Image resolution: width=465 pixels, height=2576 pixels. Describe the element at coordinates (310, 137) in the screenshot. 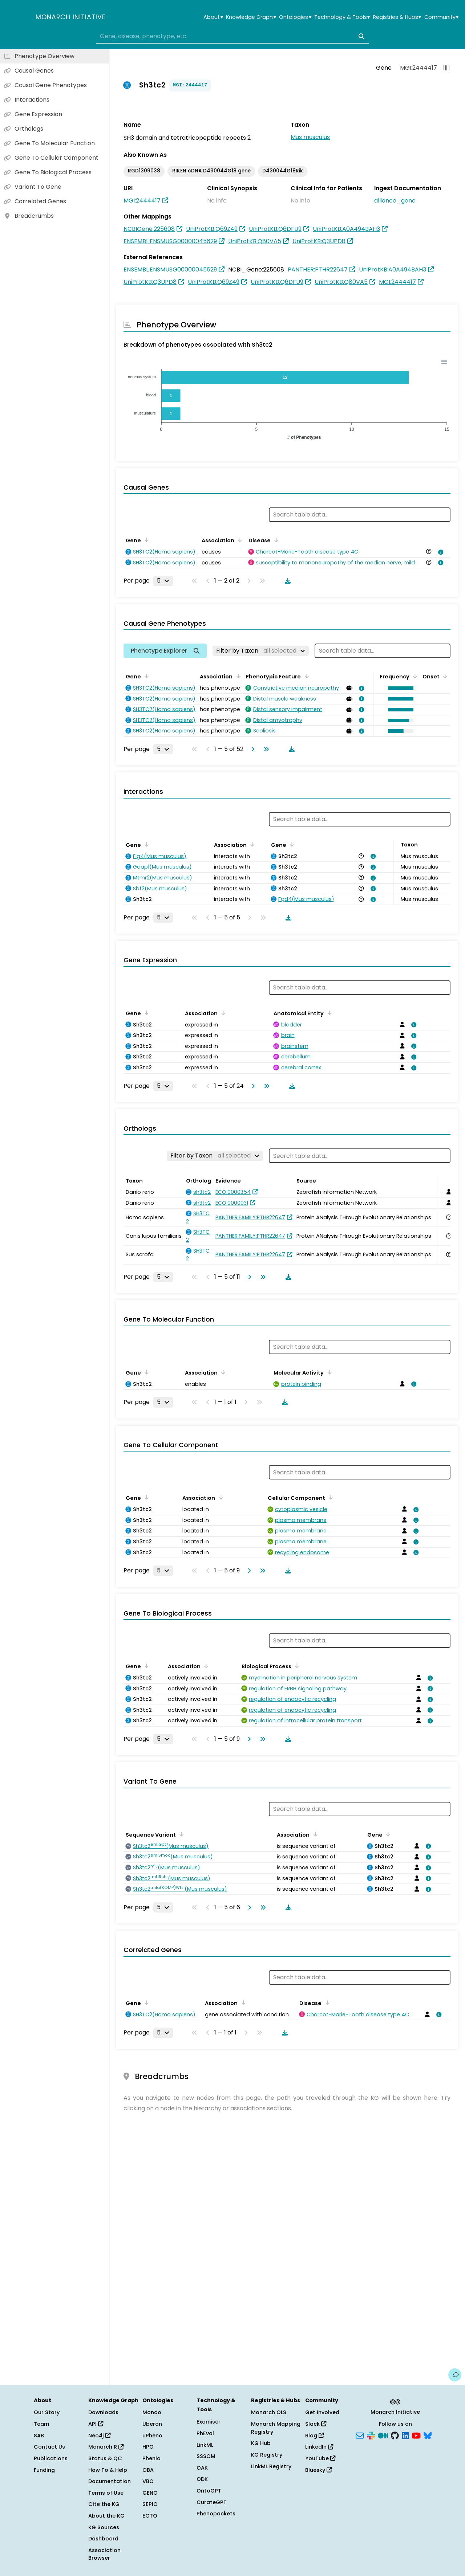

I see `Mus musculus` at that location.